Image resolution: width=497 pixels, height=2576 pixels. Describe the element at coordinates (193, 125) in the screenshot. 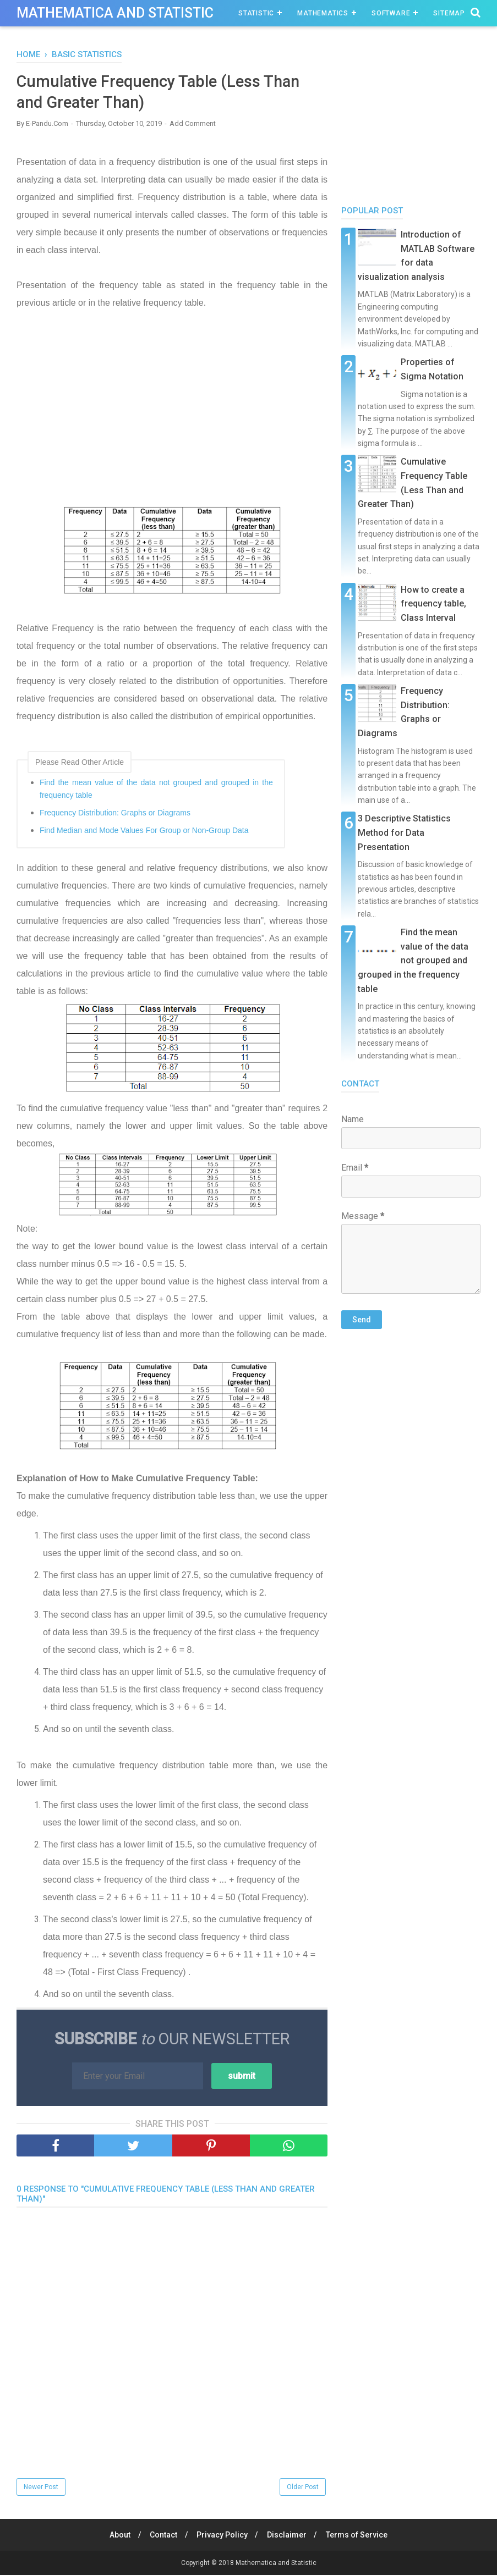

I see `Add Comment` at that location.